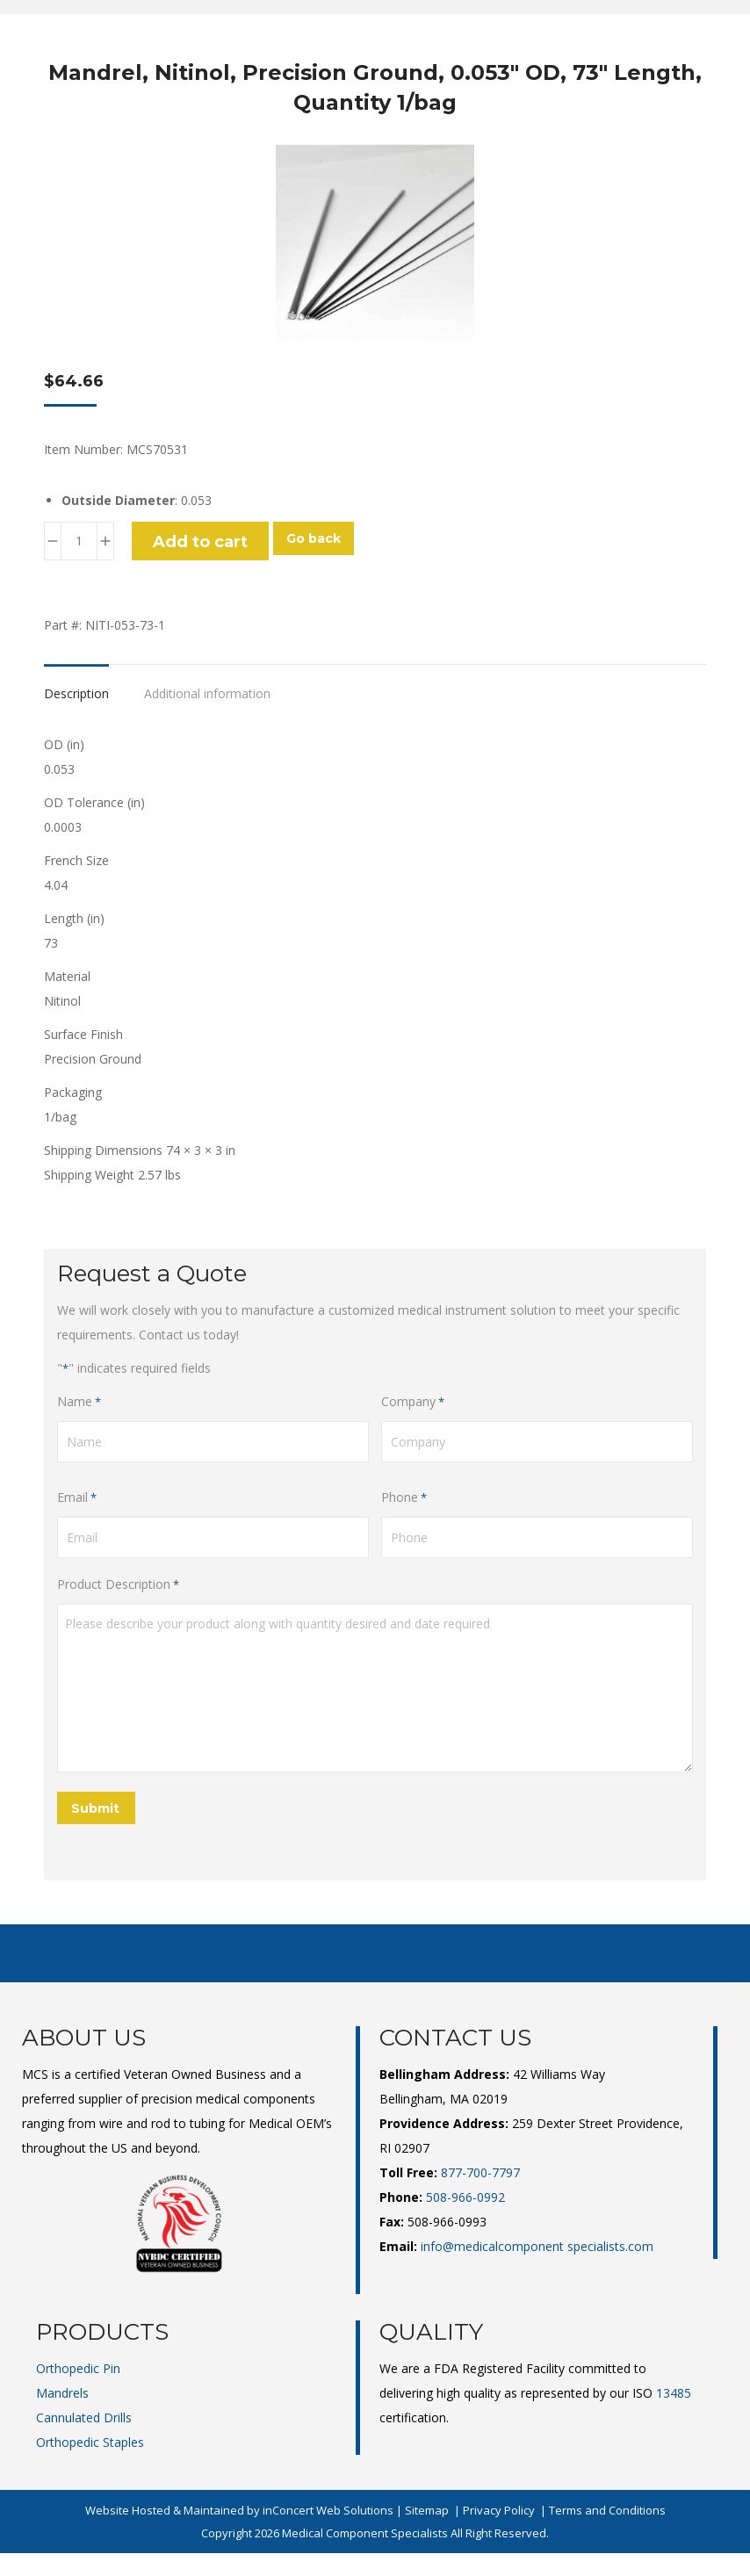 Image resolution: width=750 pixels, height=2576 pixels. Describe the element at coordinates (90, 2442) in the screenshot. I see `Orthopedic Staples` at that location.